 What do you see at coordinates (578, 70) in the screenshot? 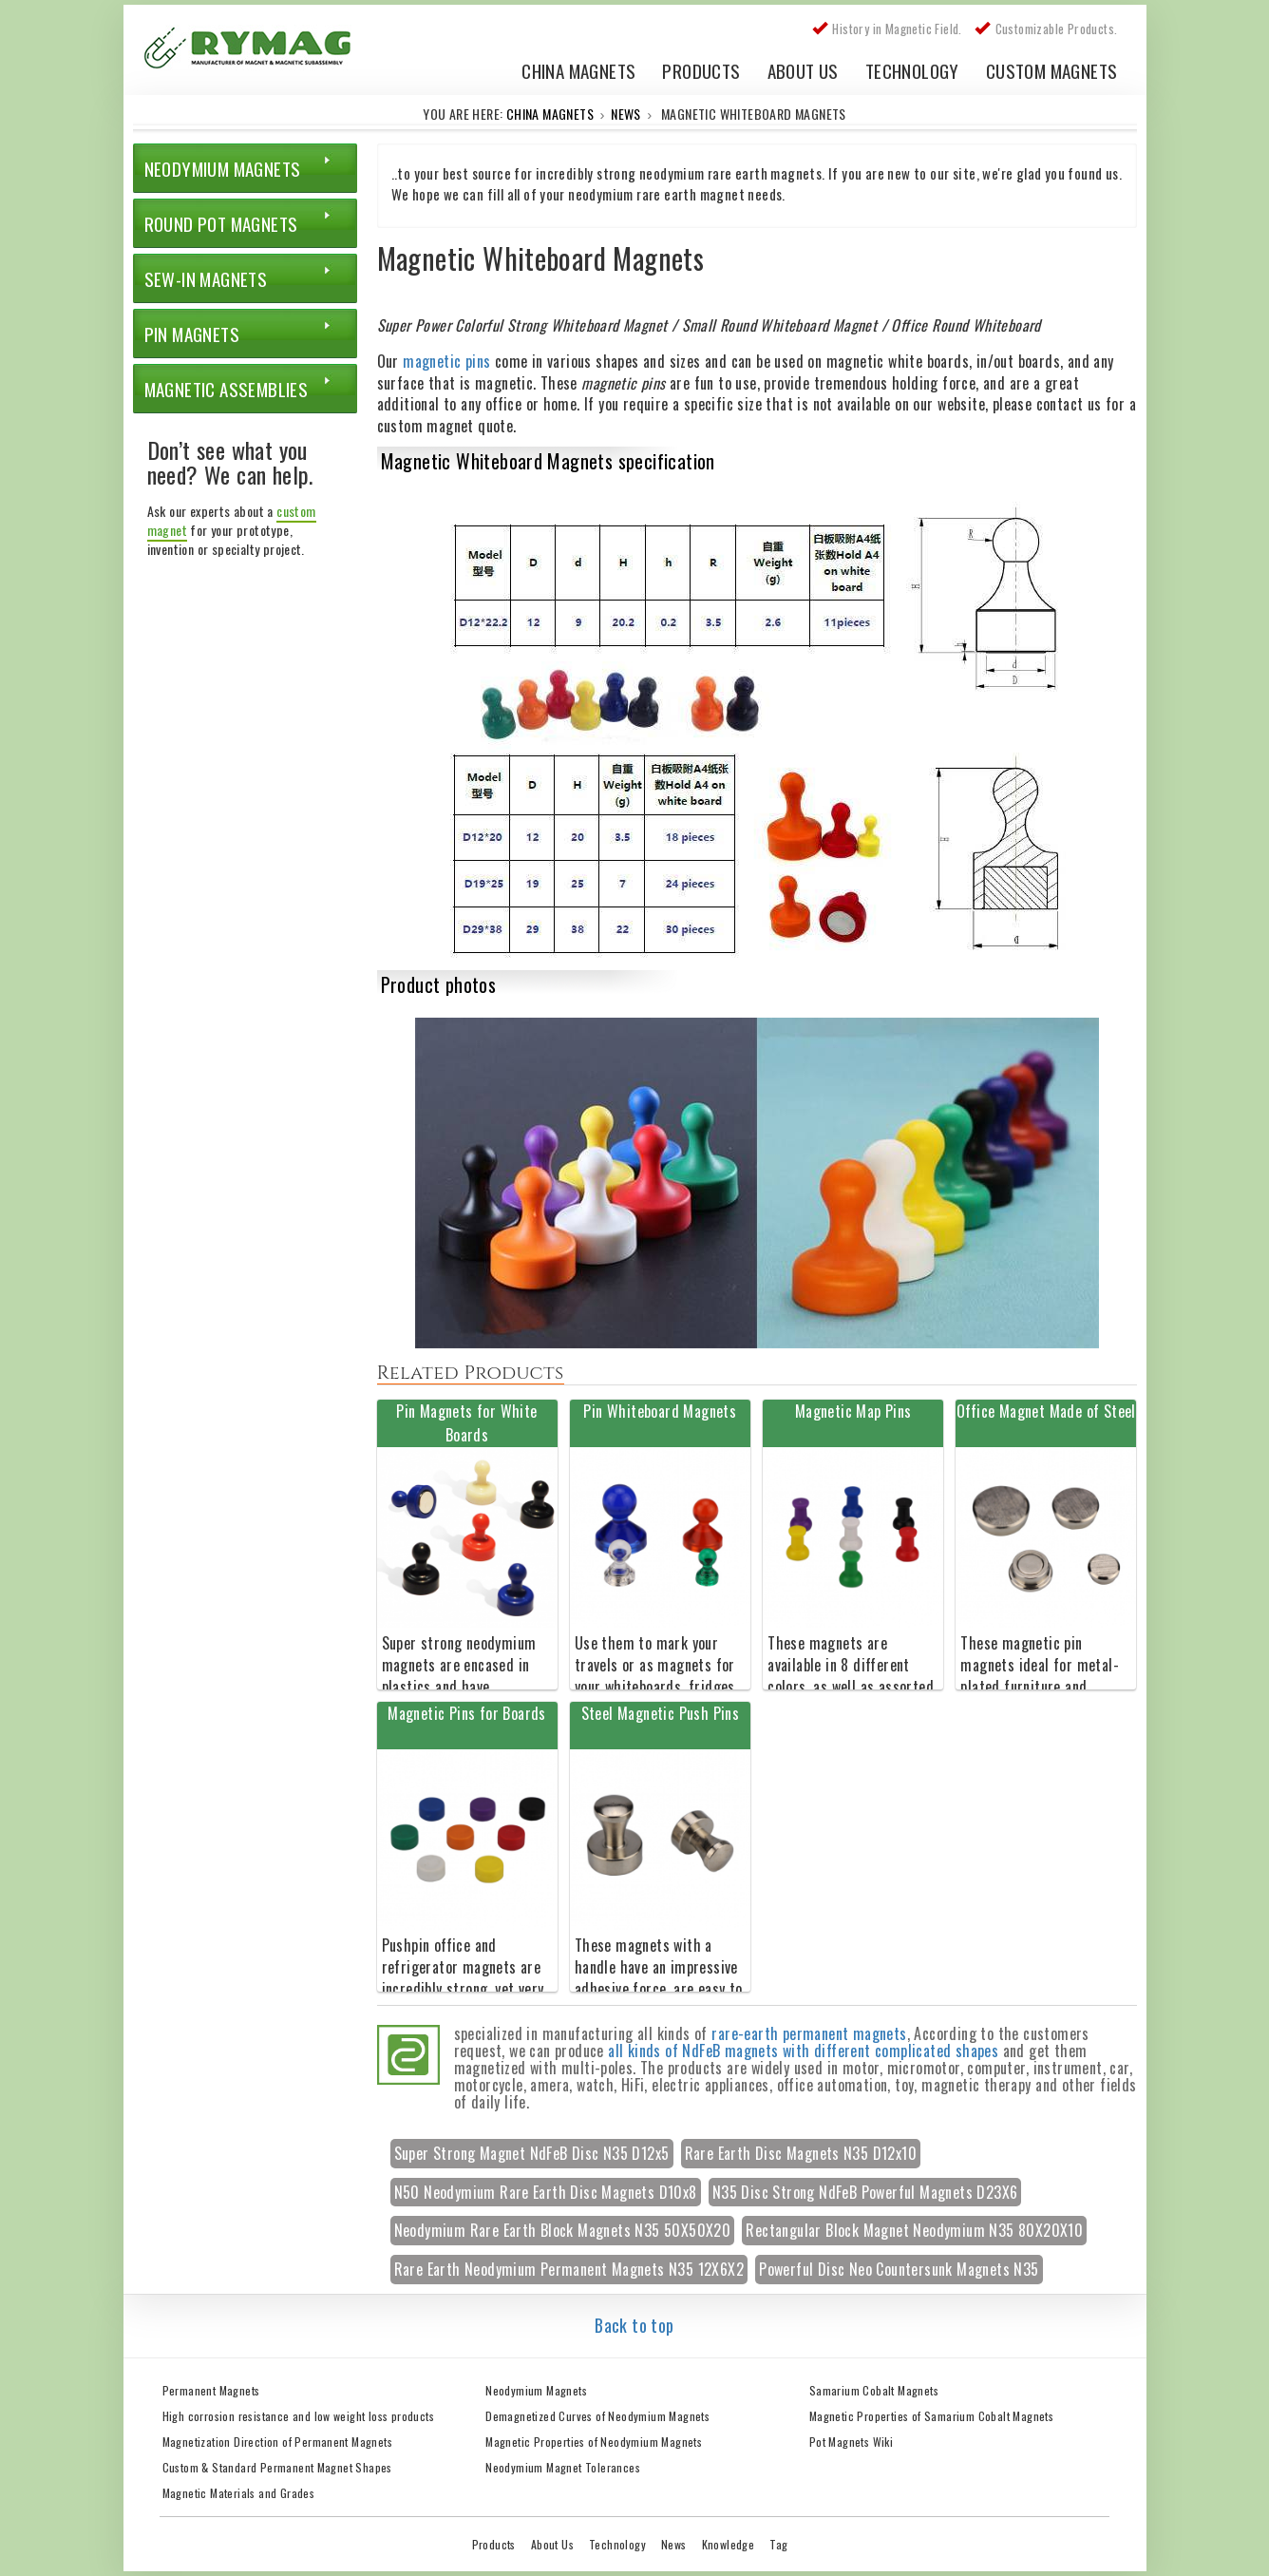
I see `China Magnets` at bounding box center [578, 70].